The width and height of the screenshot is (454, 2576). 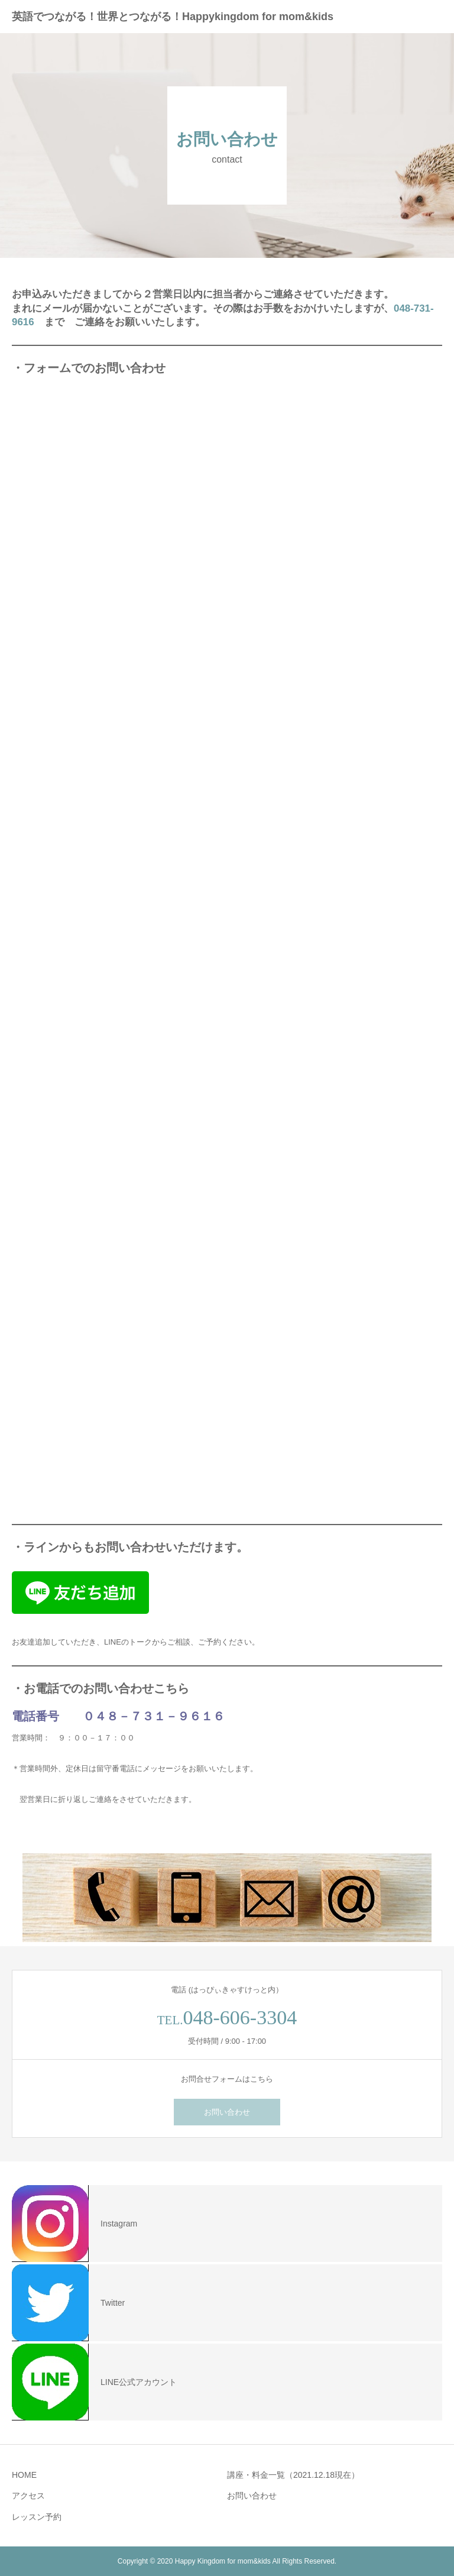 What do you see at coordinates (154, 1716) in the screenshot?
I see `０４８－７３１－９６１６` at bounding box center [154, 1716].